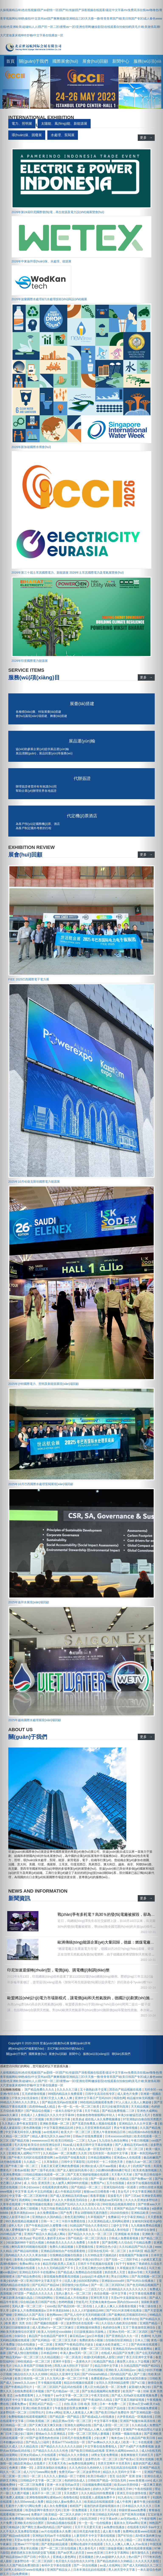 This screenshot has width=163, height=2576. Describe the element at coordinates (138, 2421) in the screenshot. I see `亚洲国产制服丝袜高清在线` at that location.